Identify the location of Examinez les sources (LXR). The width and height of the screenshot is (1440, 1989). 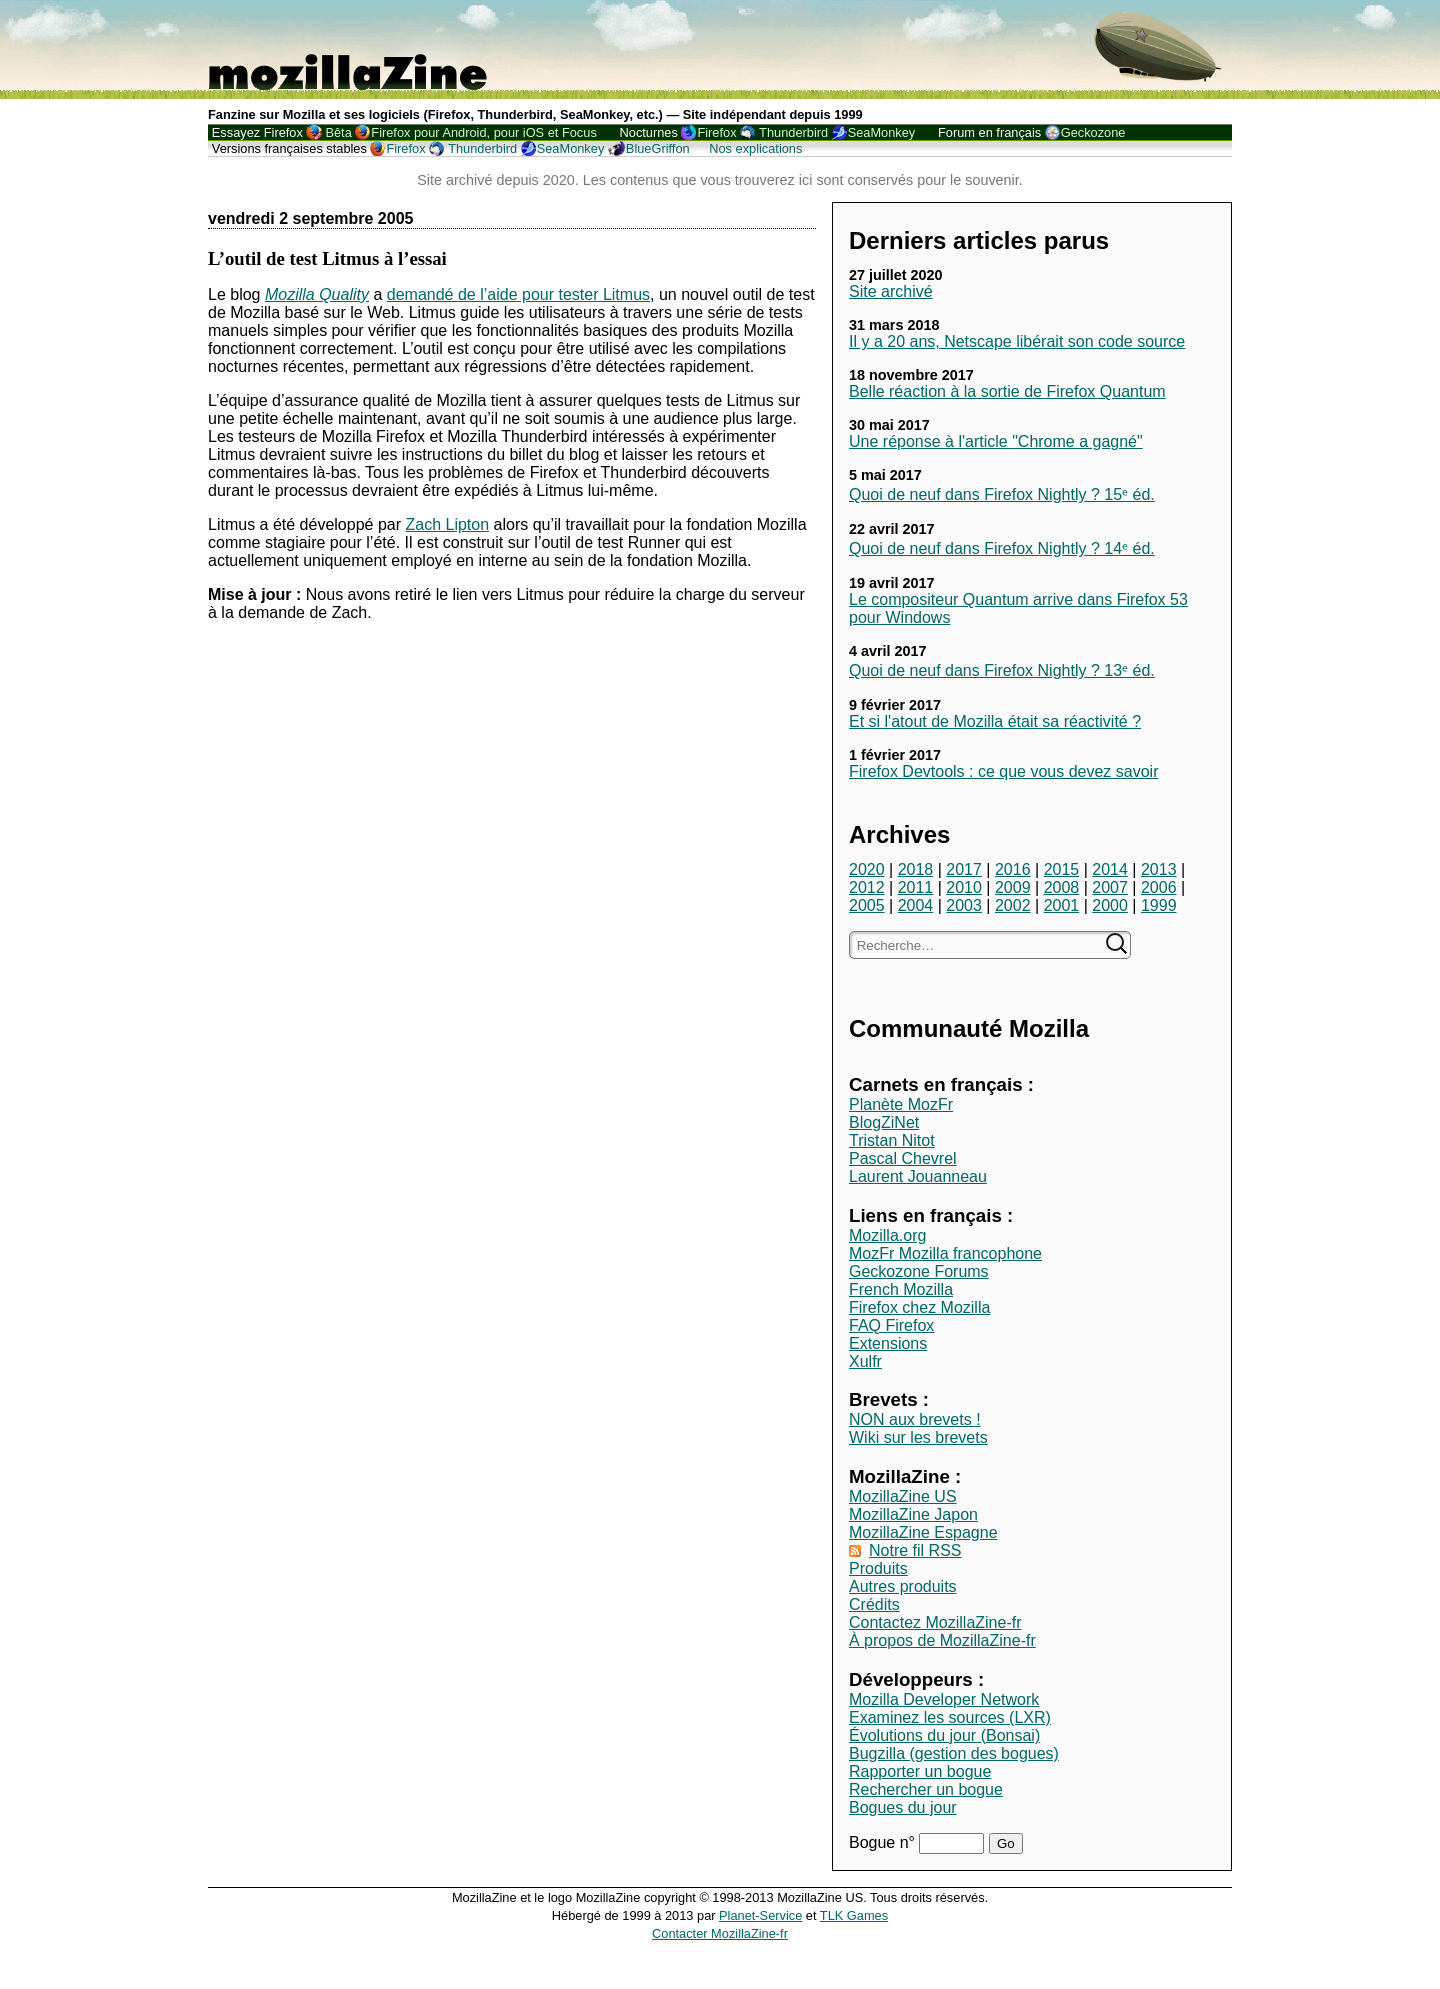
(950, 1717).